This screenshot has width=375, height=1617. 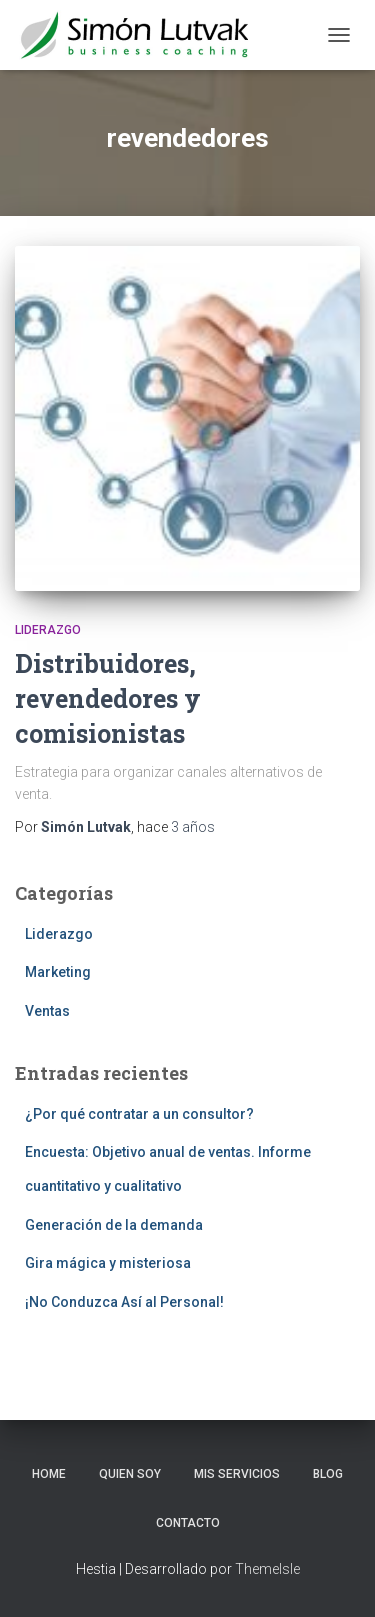 I want to click on ¿Por qué contratar a un consultor?, so click(x=139, y=1114).